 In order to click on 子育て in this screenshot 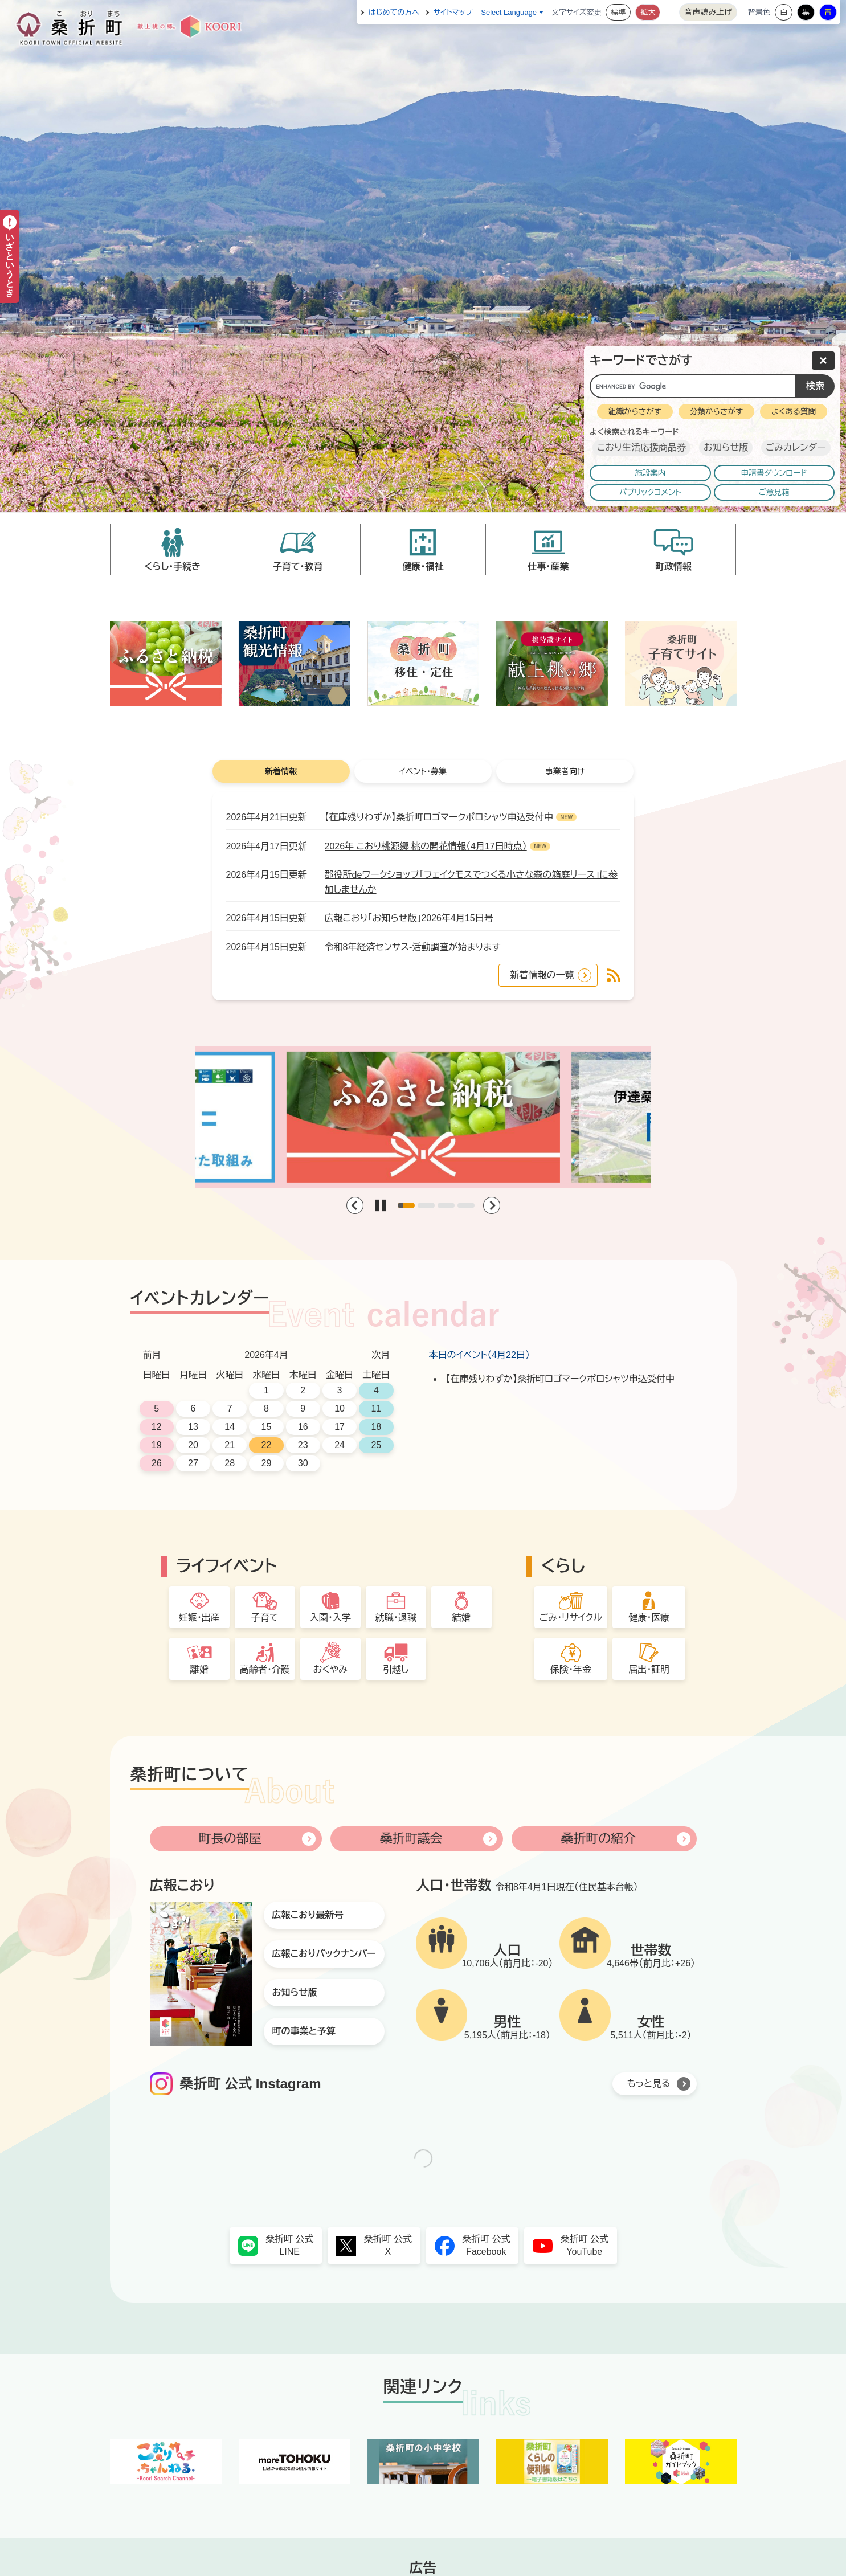, I will do `click(265, 1617)`.